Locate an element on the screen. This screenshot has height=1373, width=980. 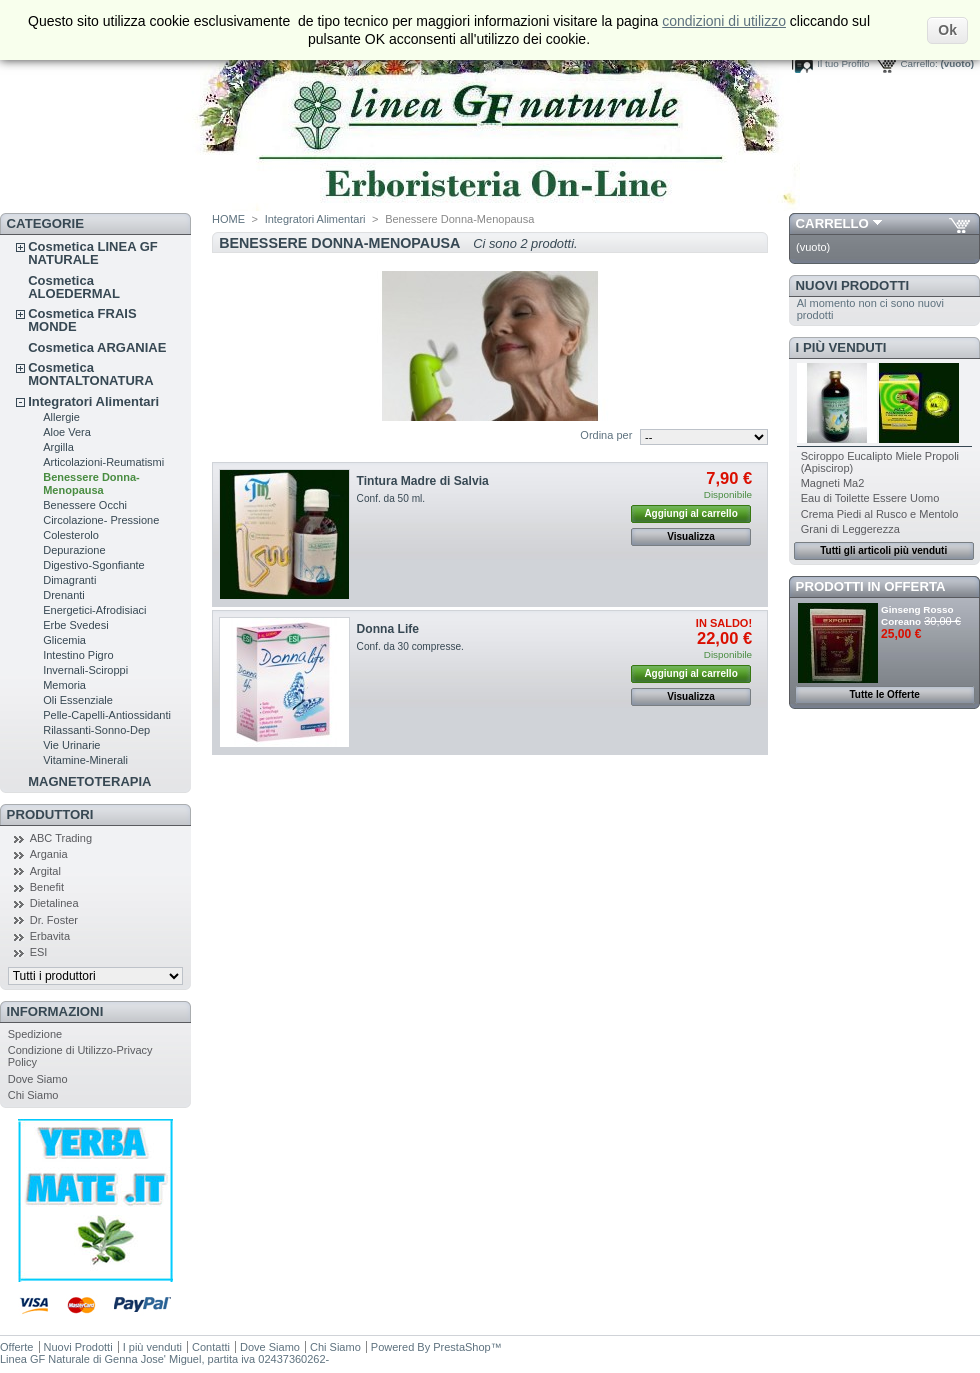
Vie Urinarie is located at coordinates (71, 745).